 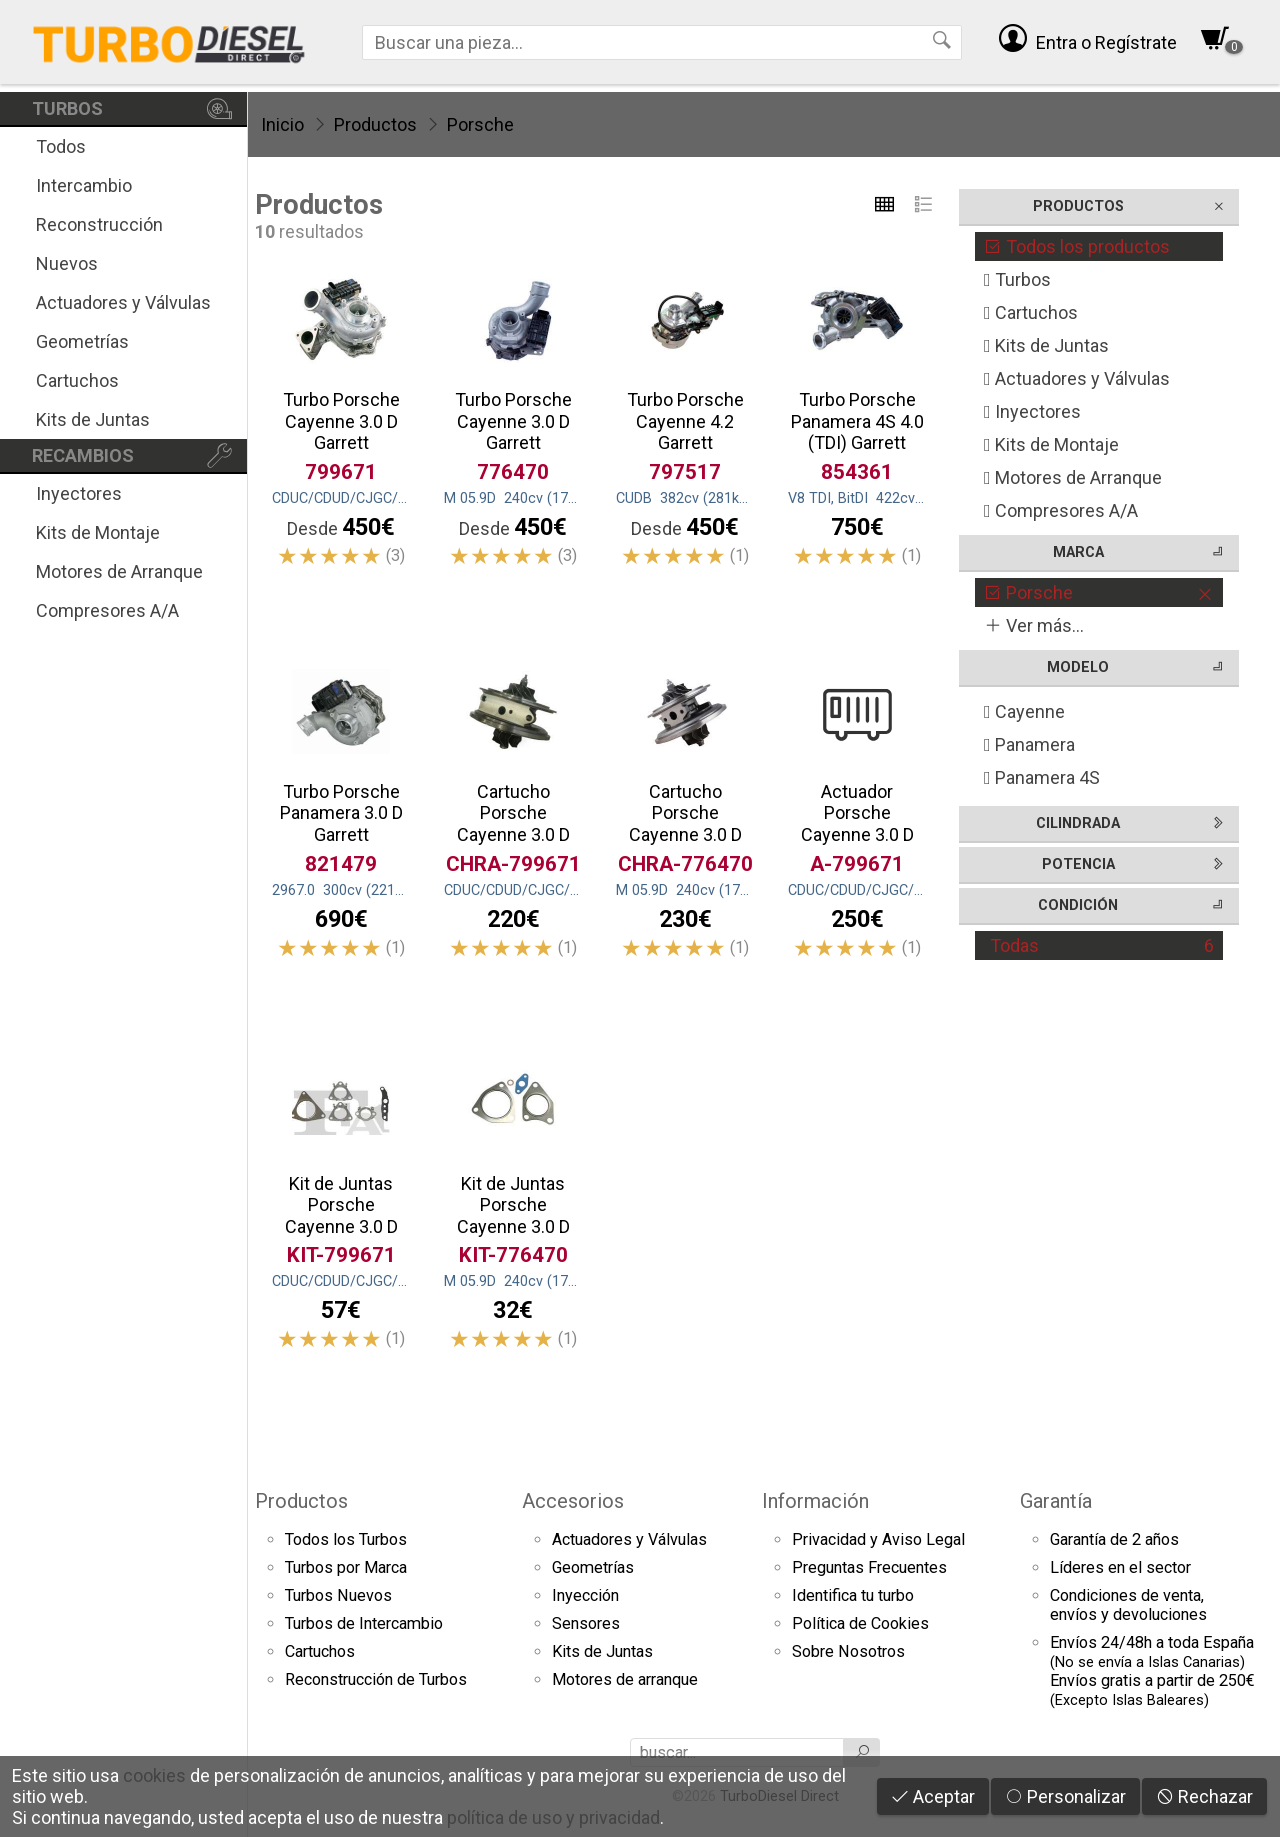 I want to click on Kits de Juntas, so click(x=93, y=419).